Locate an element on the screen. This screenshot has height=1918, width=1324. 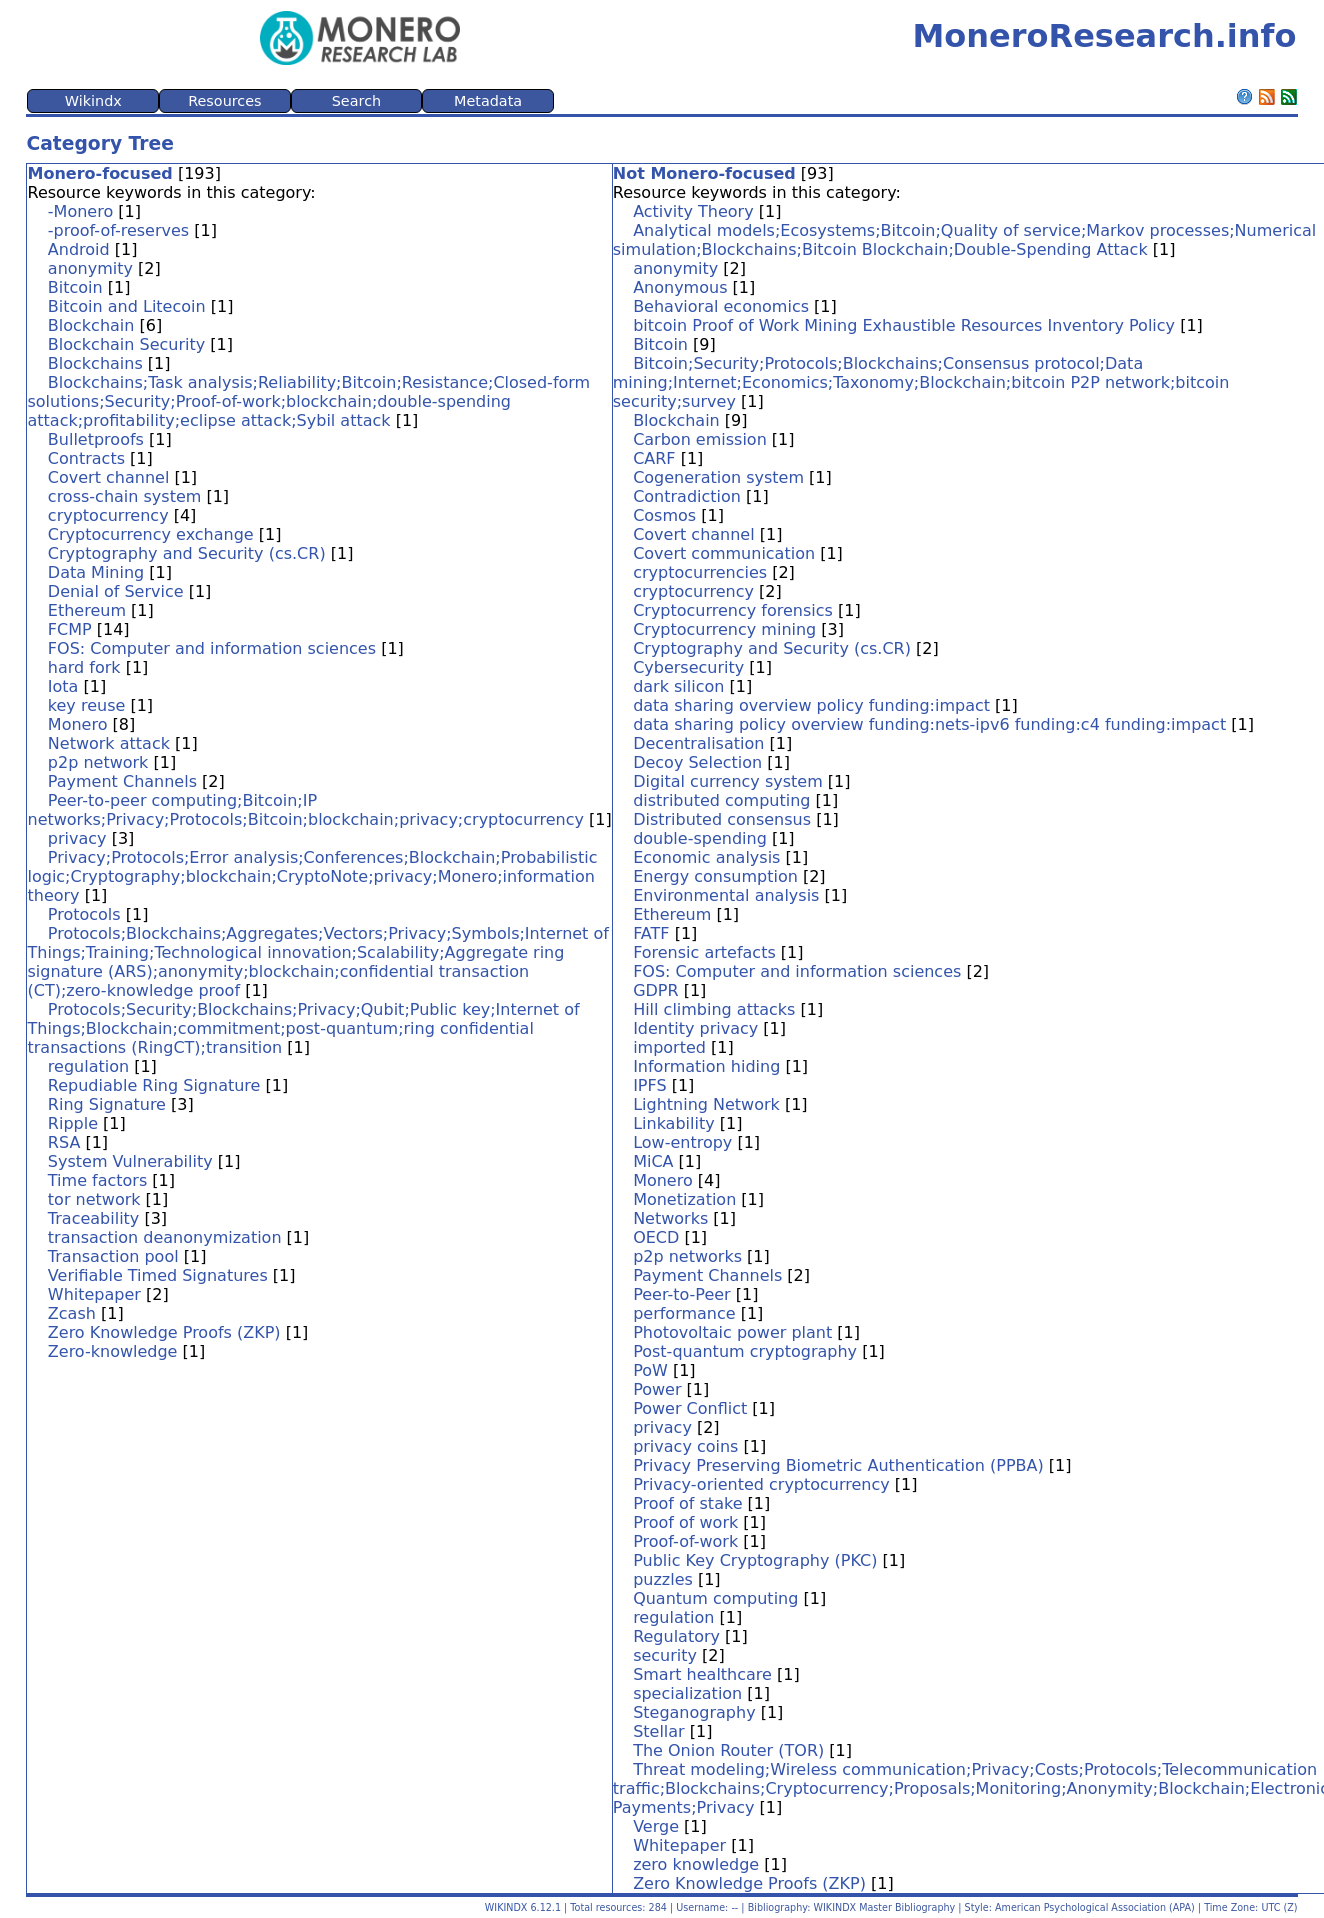
Cryptocurrency exchange is located at coordinates (151, 534).